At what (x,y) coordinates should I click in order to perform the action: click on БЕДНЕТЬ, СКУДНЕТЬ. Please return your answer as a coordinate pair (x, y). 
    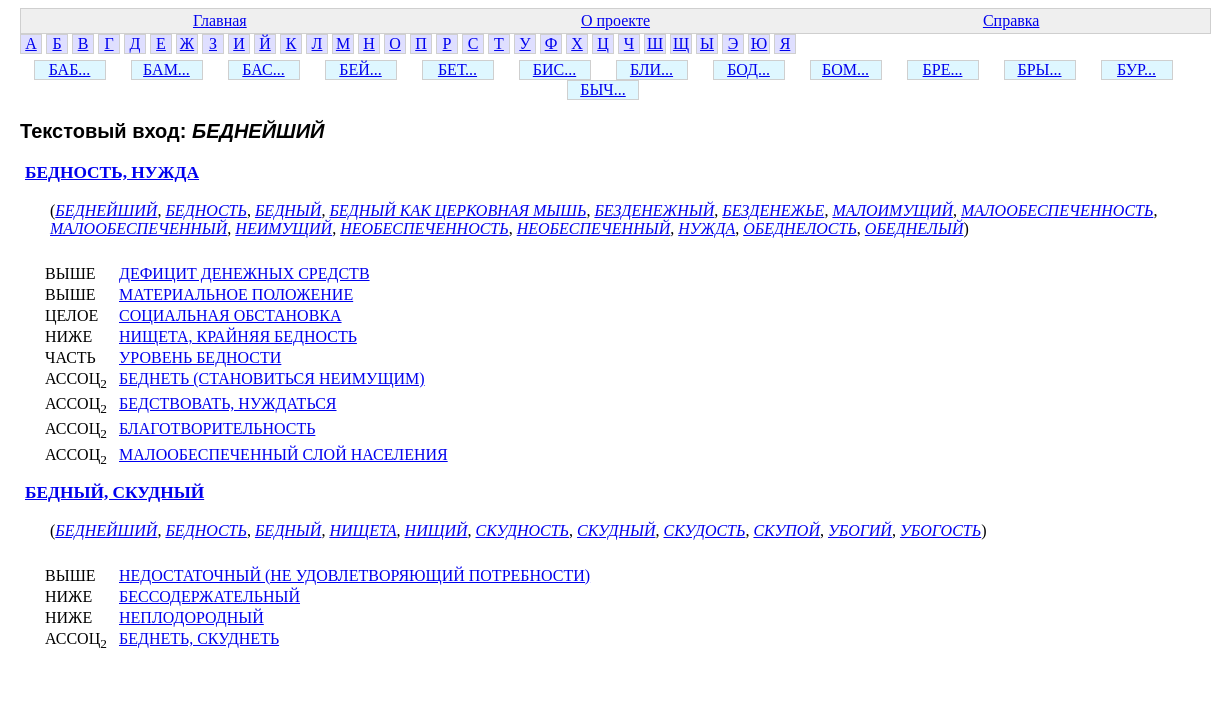
    Looking at the image, I should click on (199, 638).